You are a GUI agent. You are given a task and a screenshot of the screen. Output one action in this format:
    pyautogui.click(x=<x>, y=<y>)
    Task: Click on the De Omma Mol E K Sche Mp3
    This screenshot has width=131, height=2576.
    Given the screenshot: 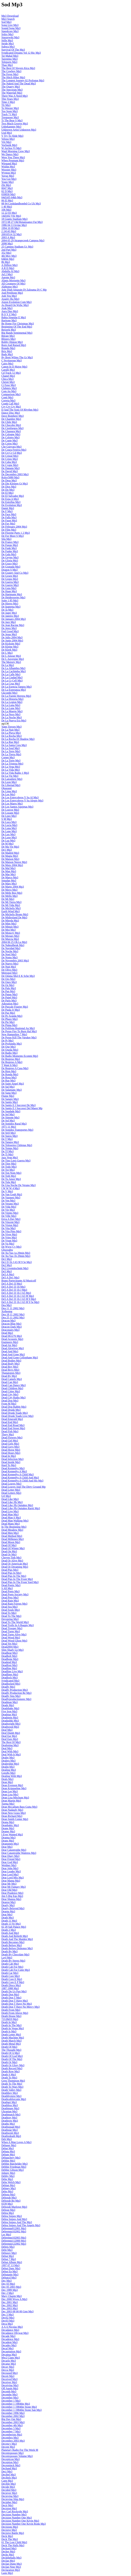 What is the action you would take?
    pyautogui.click(x=18, y=975)
    